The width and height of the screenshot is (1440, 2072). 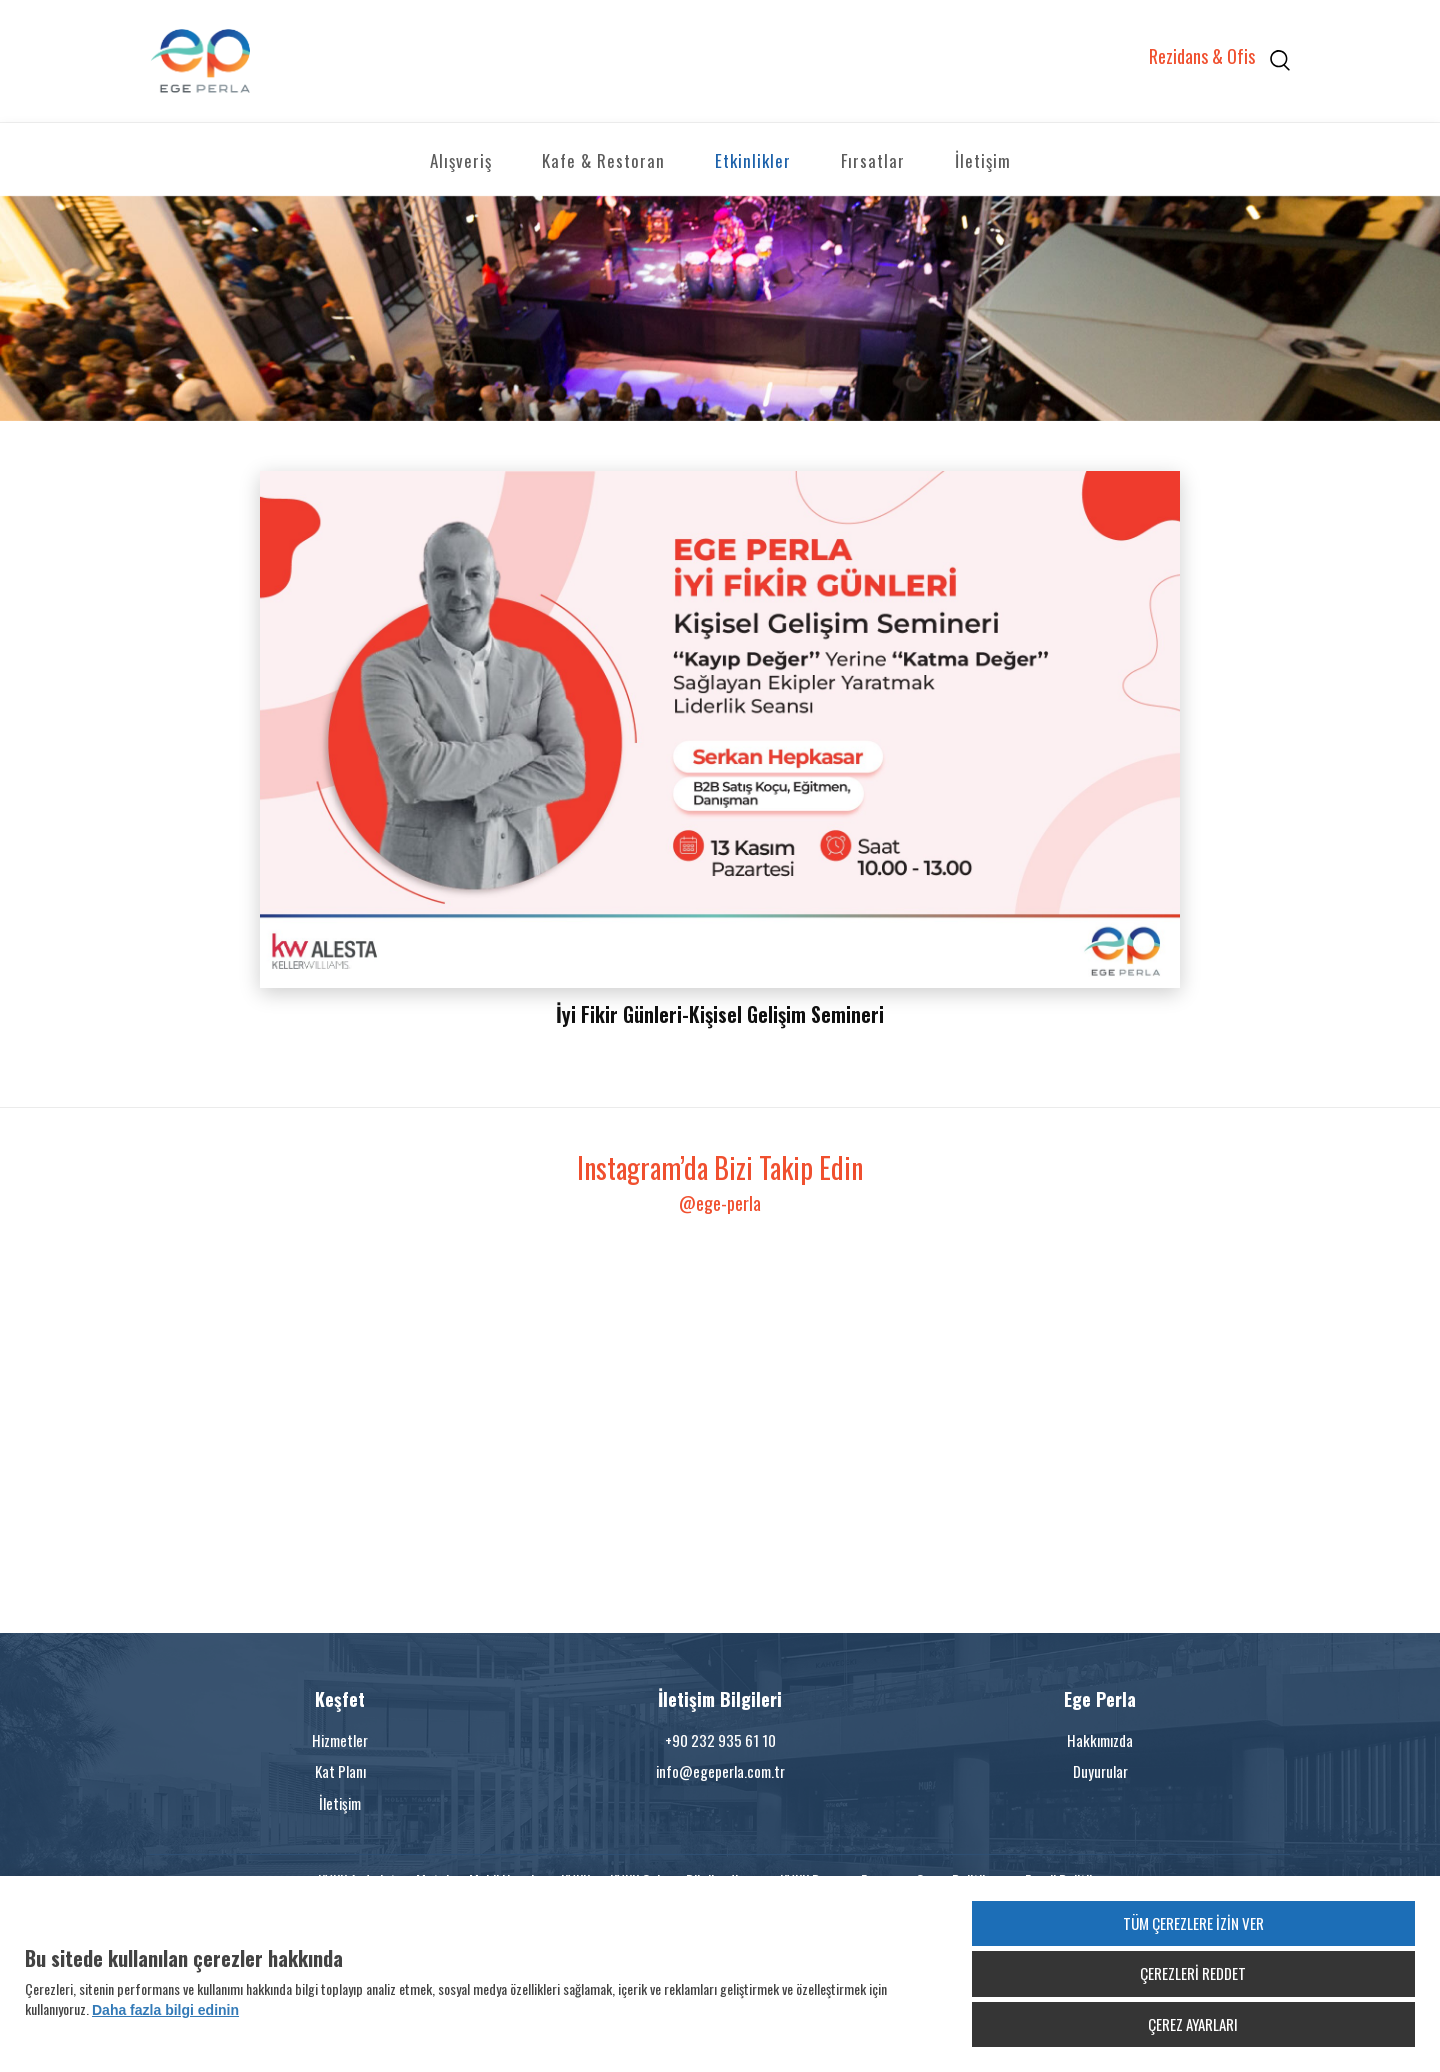 What do you see at coordinates (603, 160) in the screenshot?
I see `Kafe & Restoran` at bounding box center [603, 160].